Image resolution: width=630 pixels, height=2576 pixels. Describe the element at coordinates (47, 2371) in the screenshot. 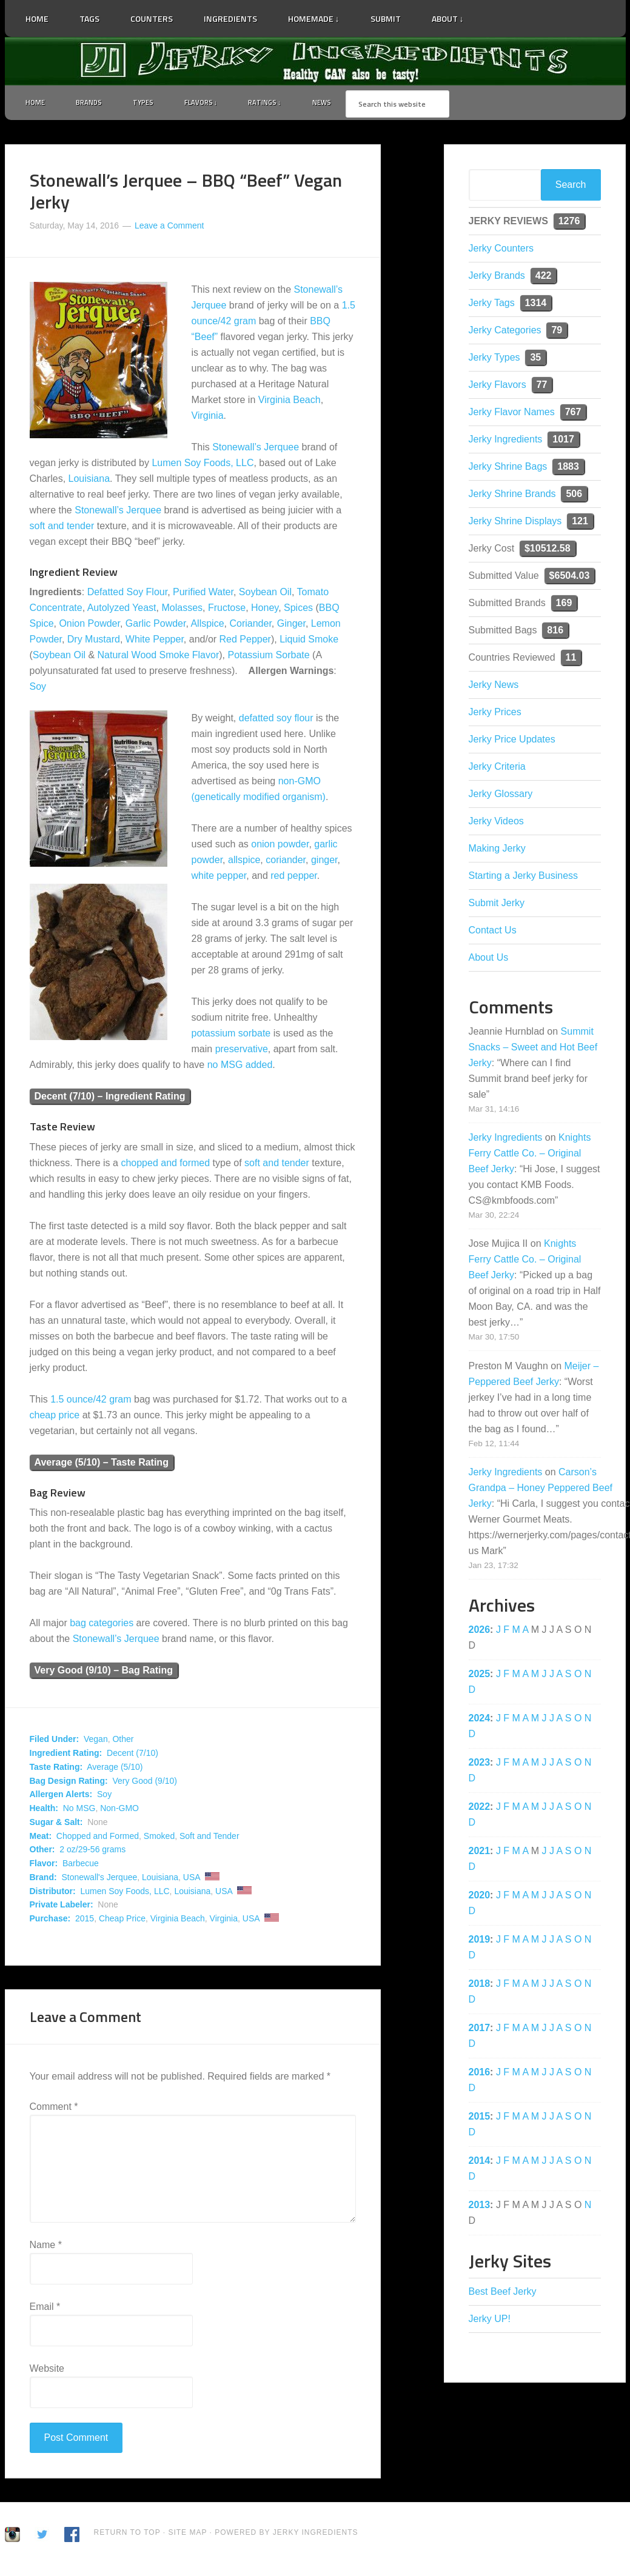

I see `Website` at that location.